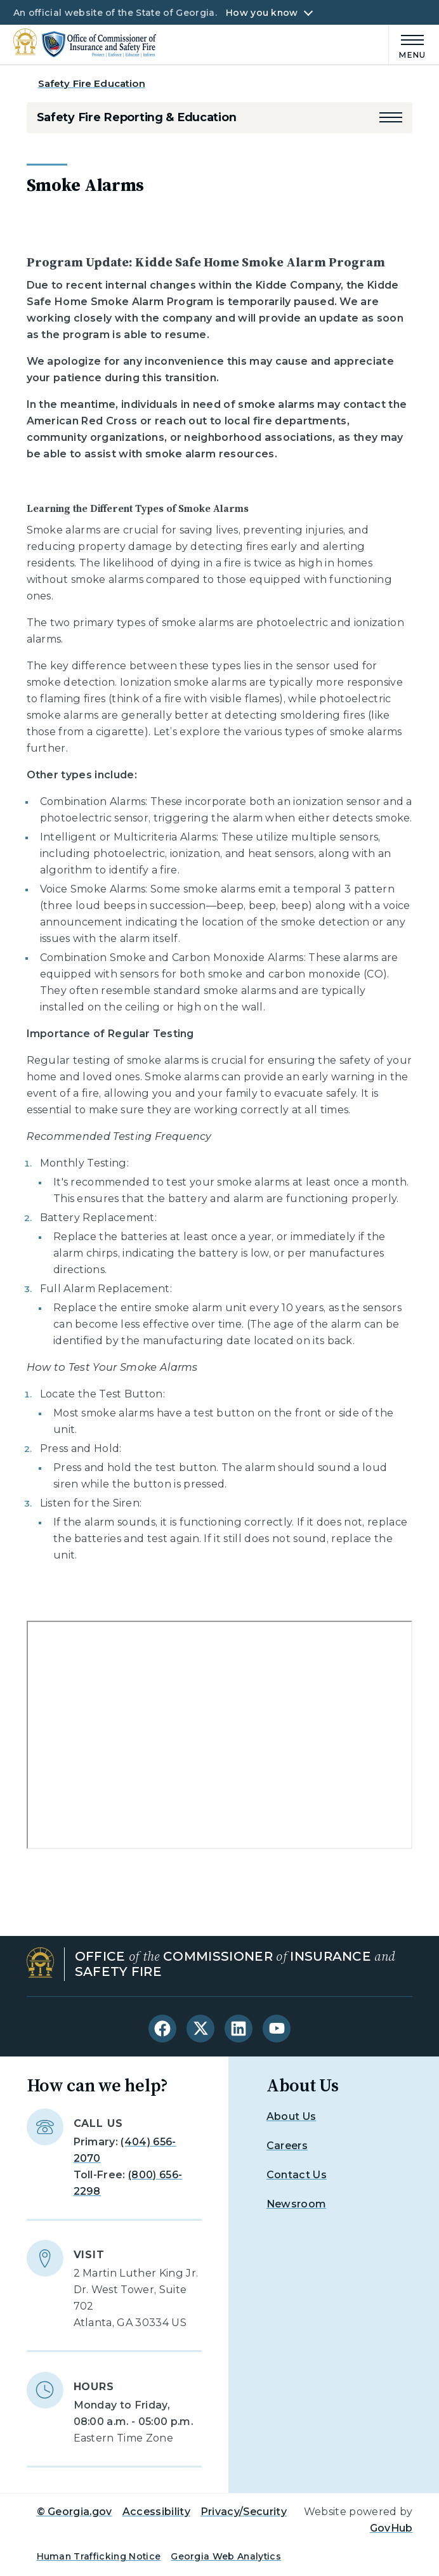  Describe the element at coordinates (296, 2204) in the screenshot. I see `Newsroom` at that location.